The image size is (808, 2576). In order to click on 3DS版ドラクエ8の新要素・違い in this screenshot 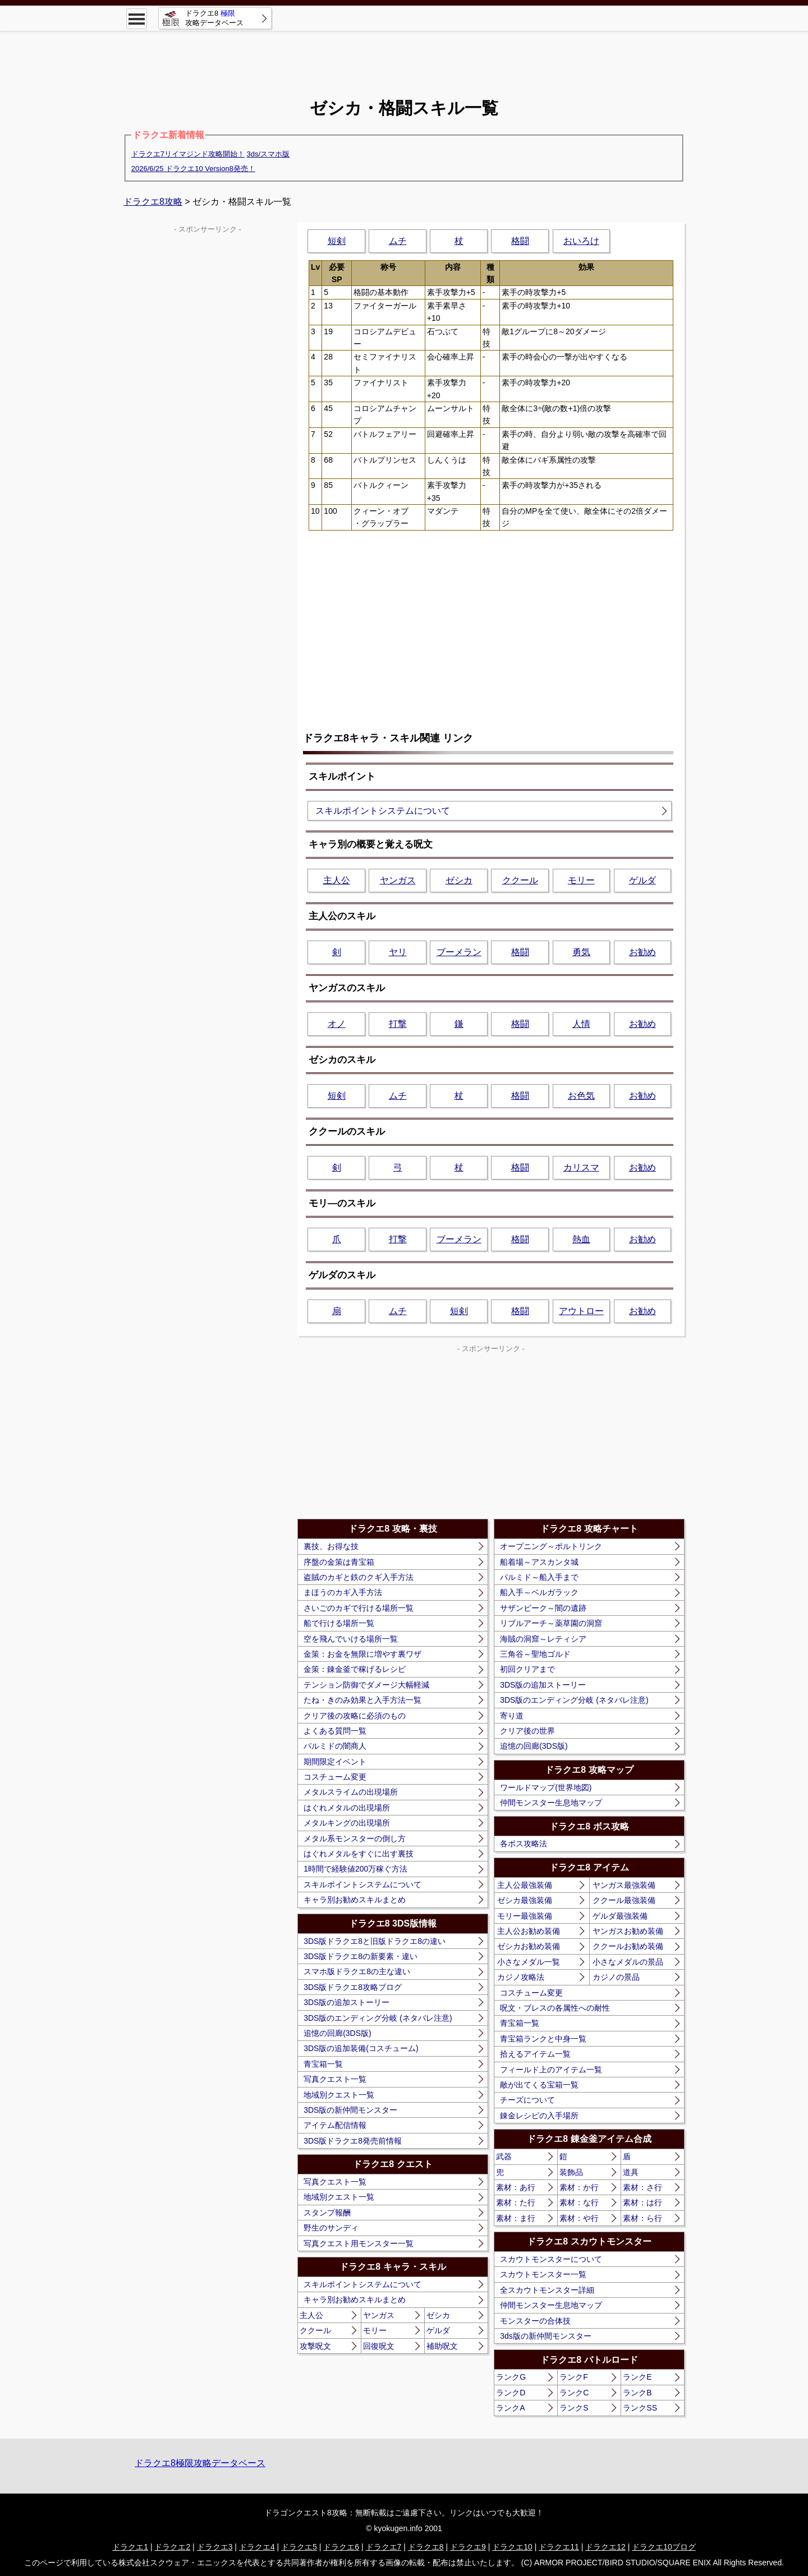, I will do `click(360, 1956)`.